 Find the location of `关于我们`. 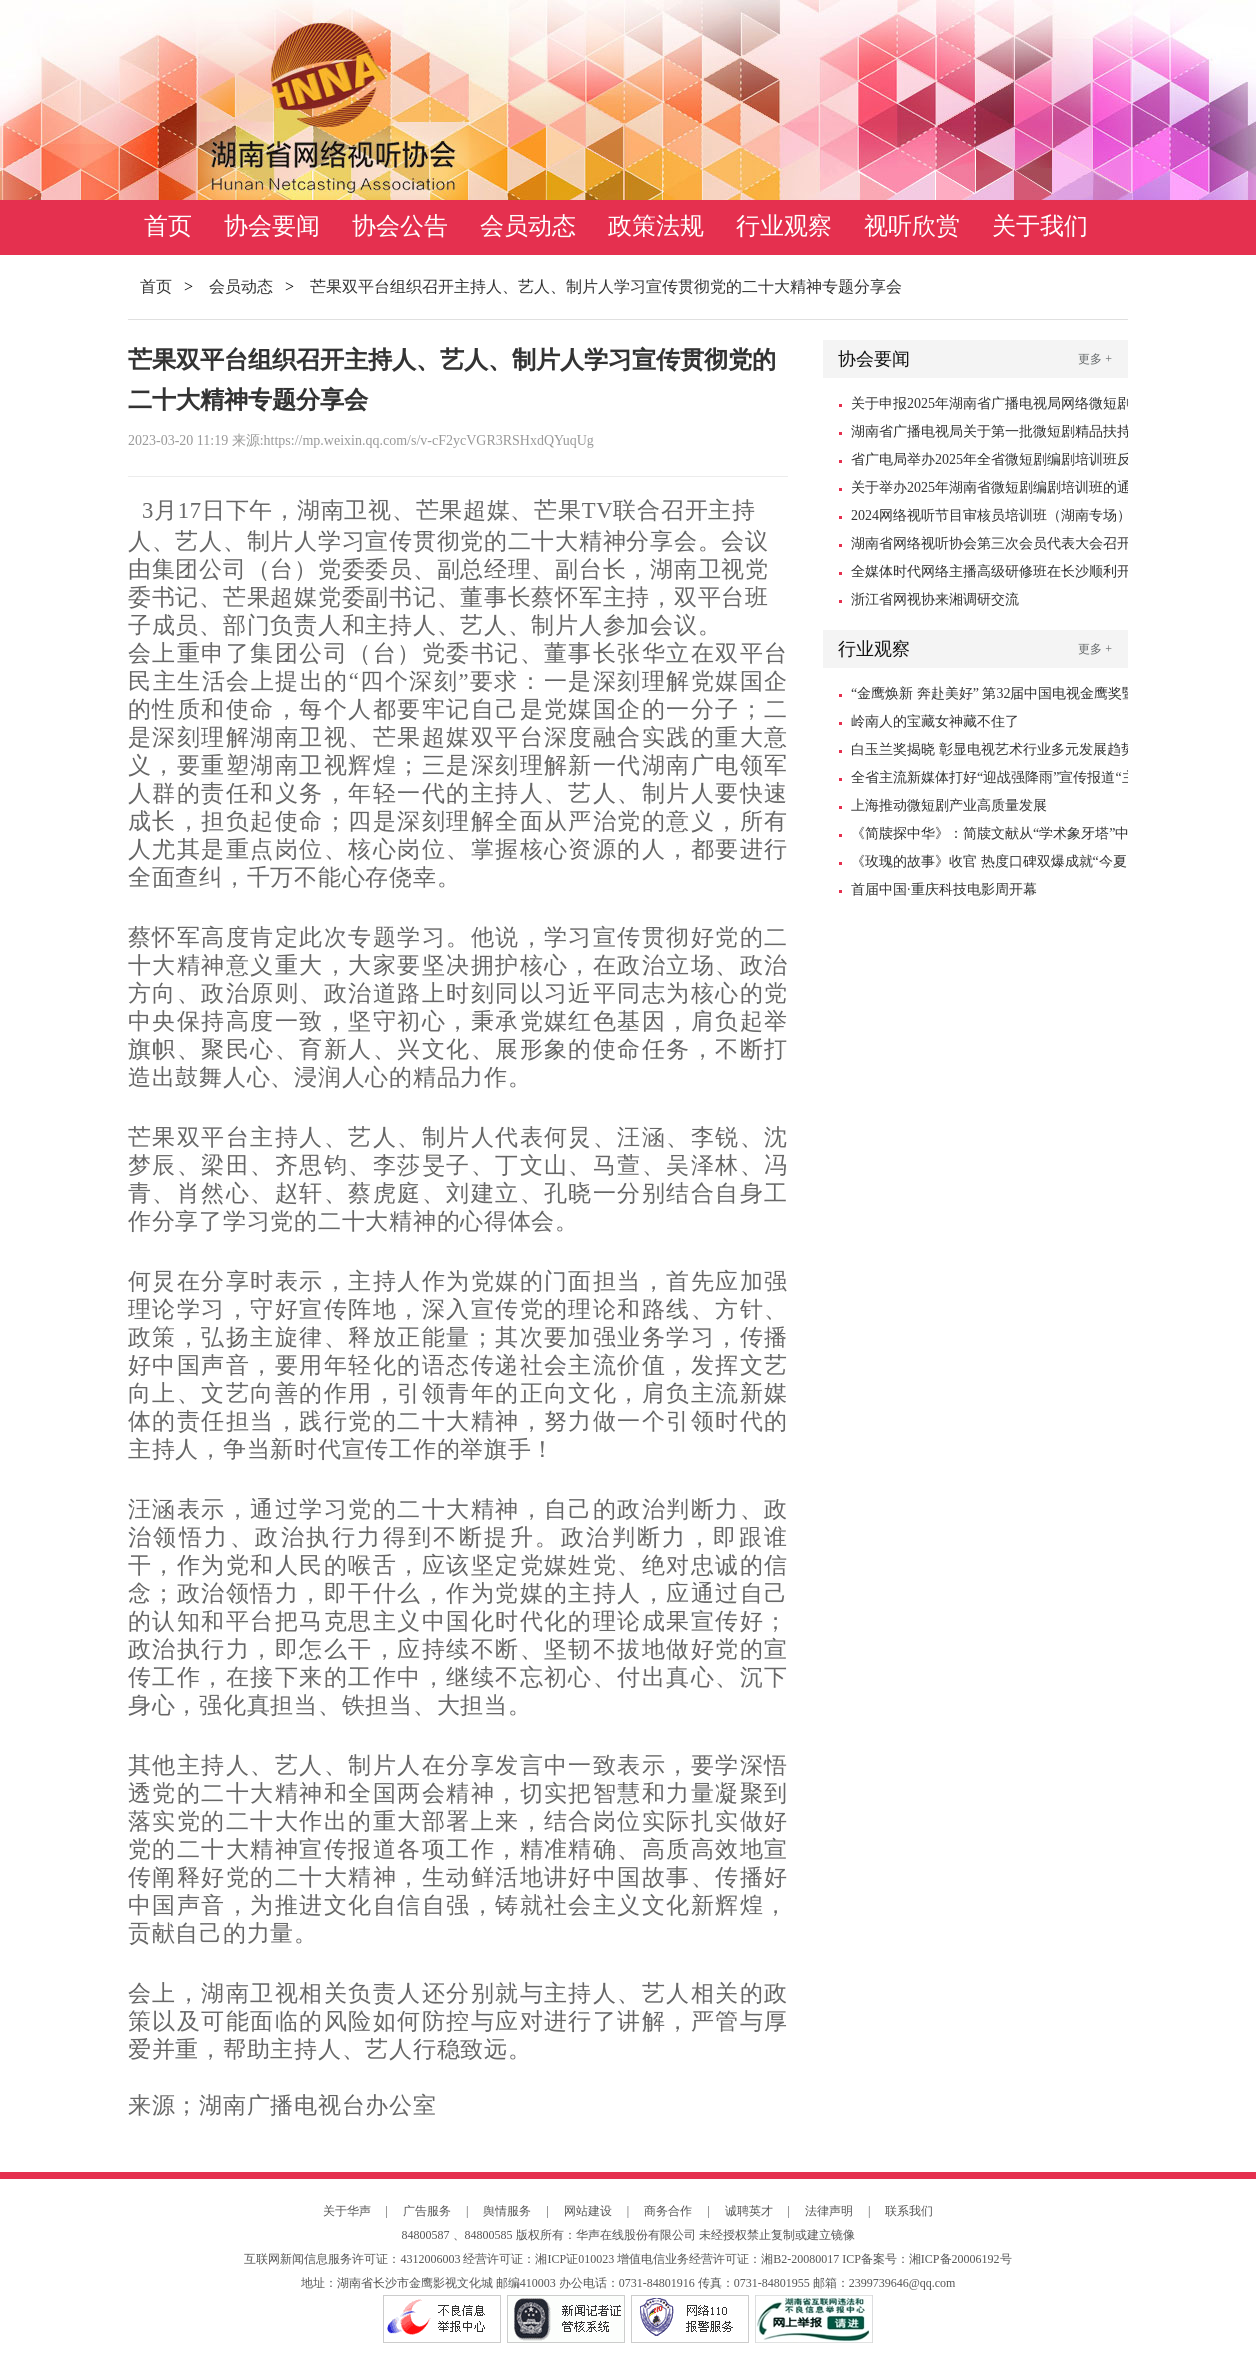

关于我们 is located at coordinates (1040, 226).